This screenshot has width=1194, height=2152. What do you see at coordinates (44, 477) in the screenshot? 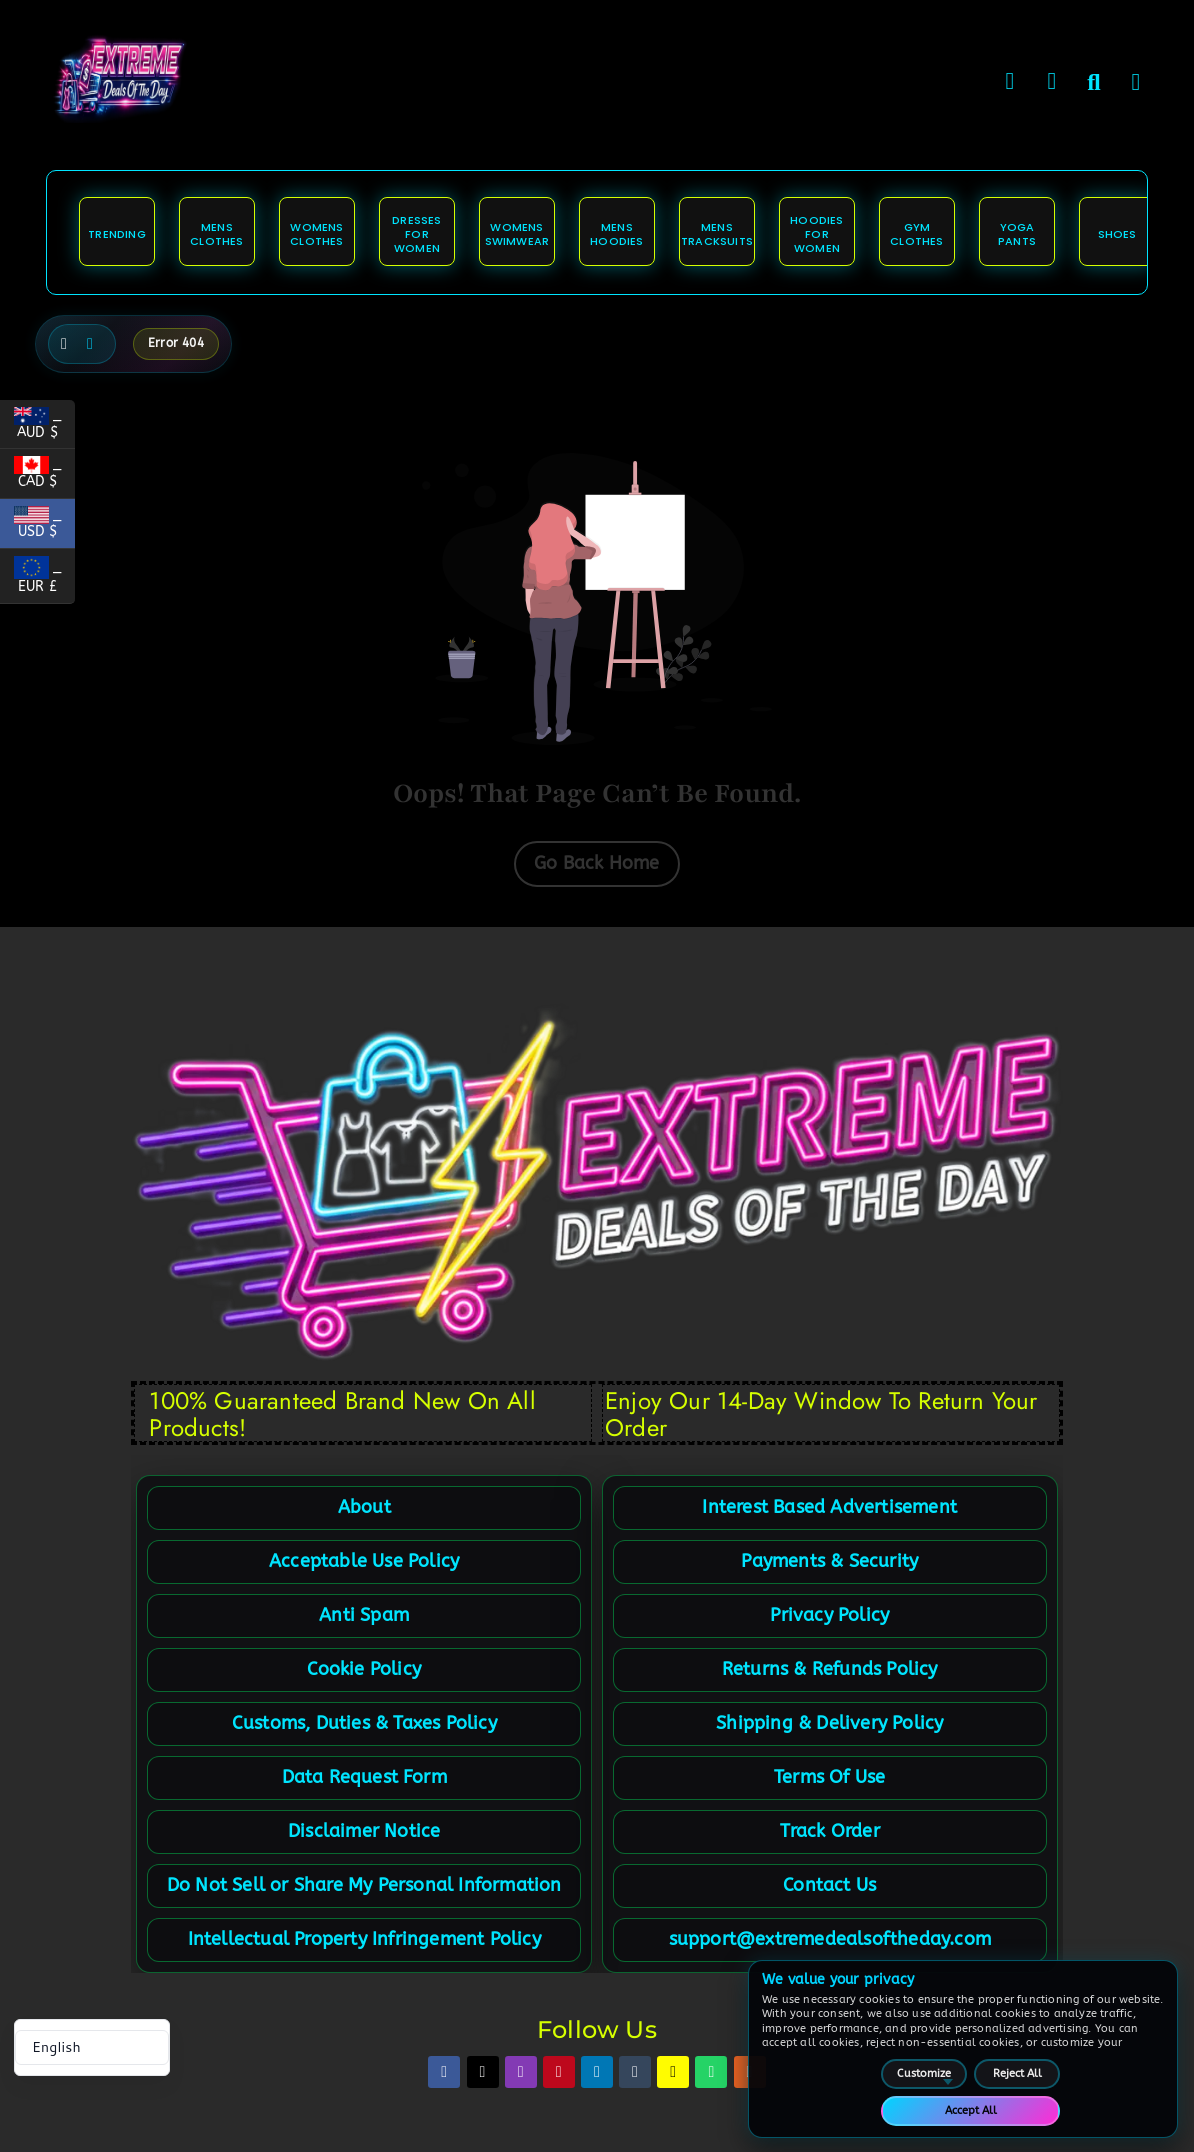
I see `_ CAD $` at bounding box center [44, 477].